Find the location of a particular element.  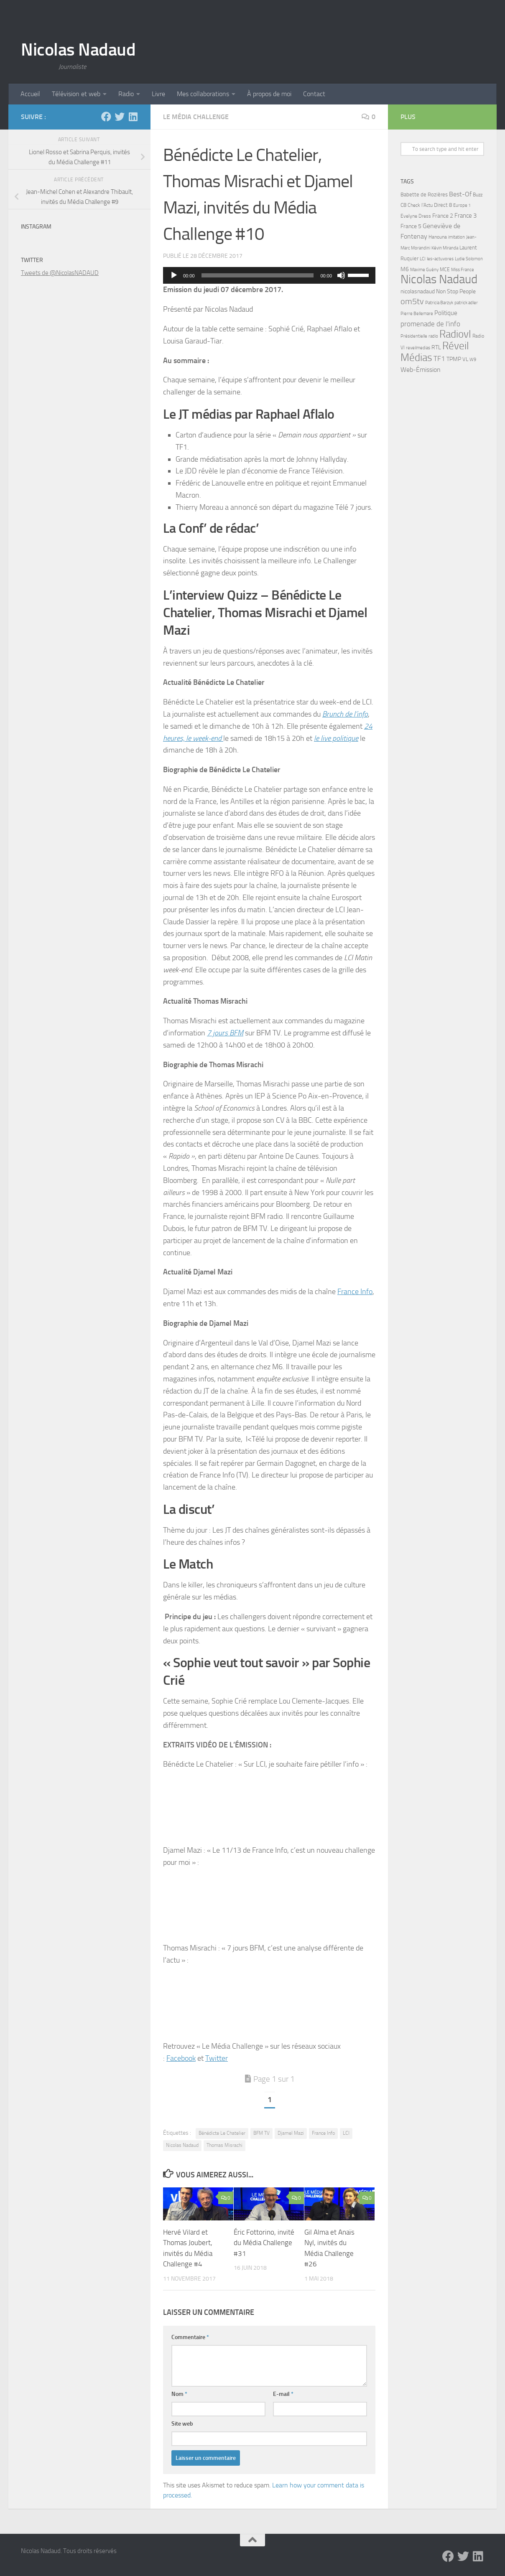

Commentaire is located at coordinates (190, 2337).